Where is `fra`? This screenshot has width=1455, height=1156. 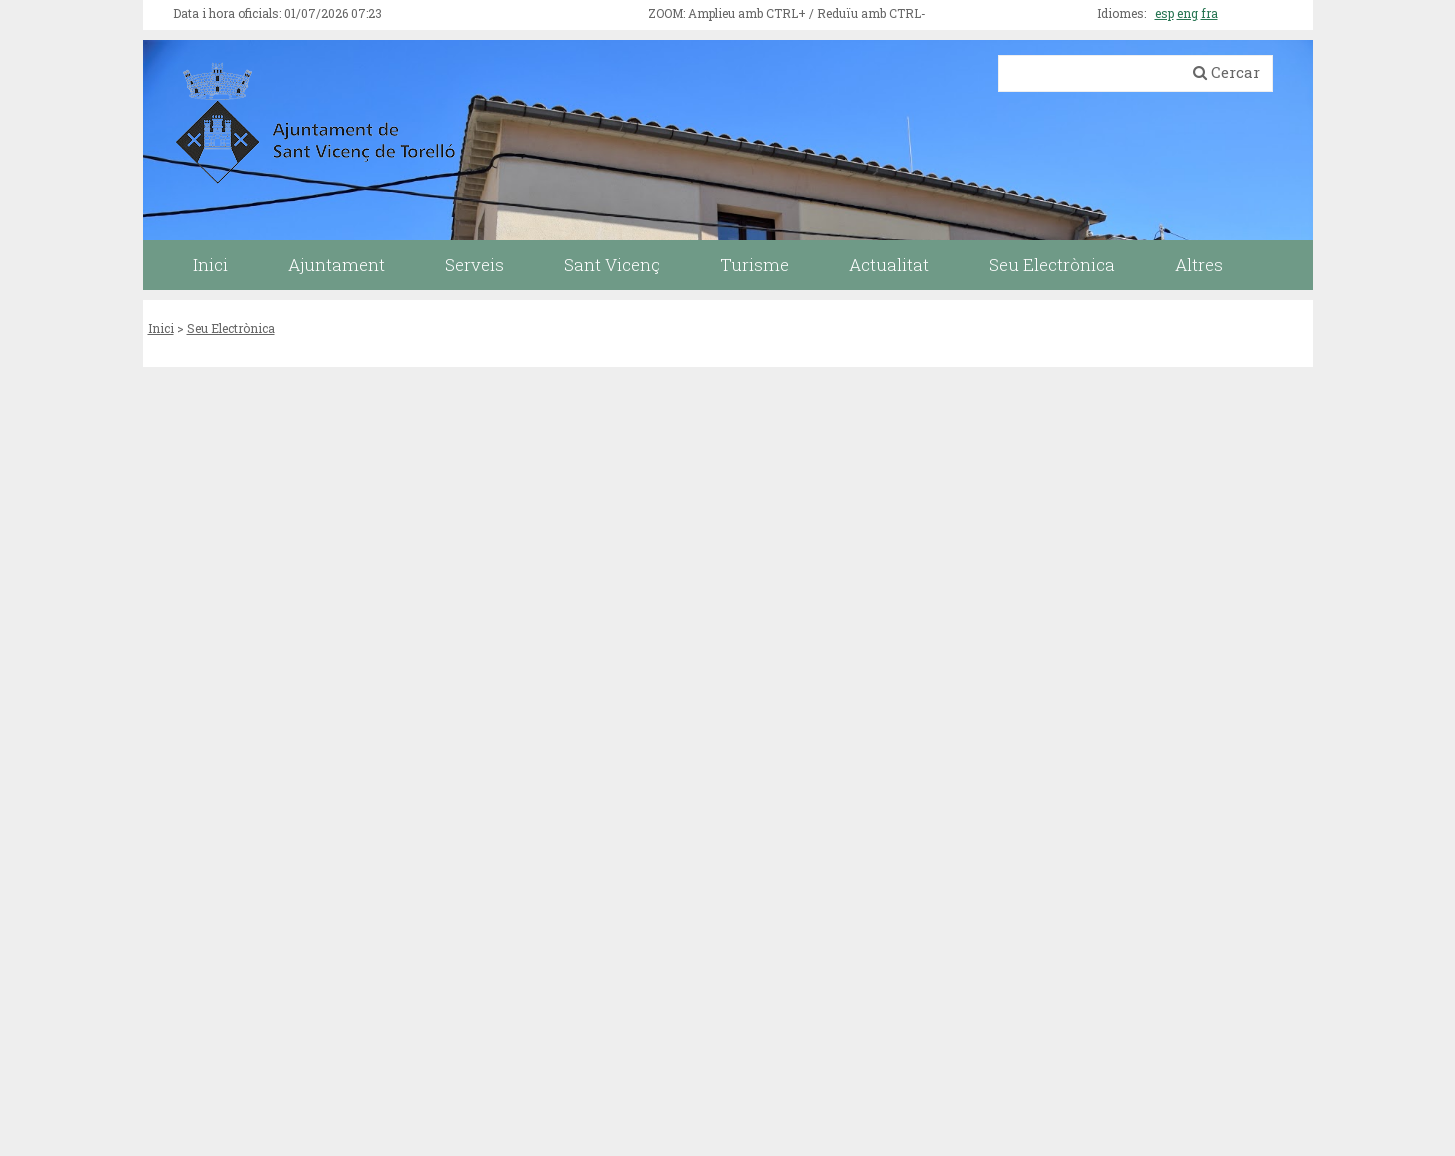
fra is located at coordinates (1209, 13).